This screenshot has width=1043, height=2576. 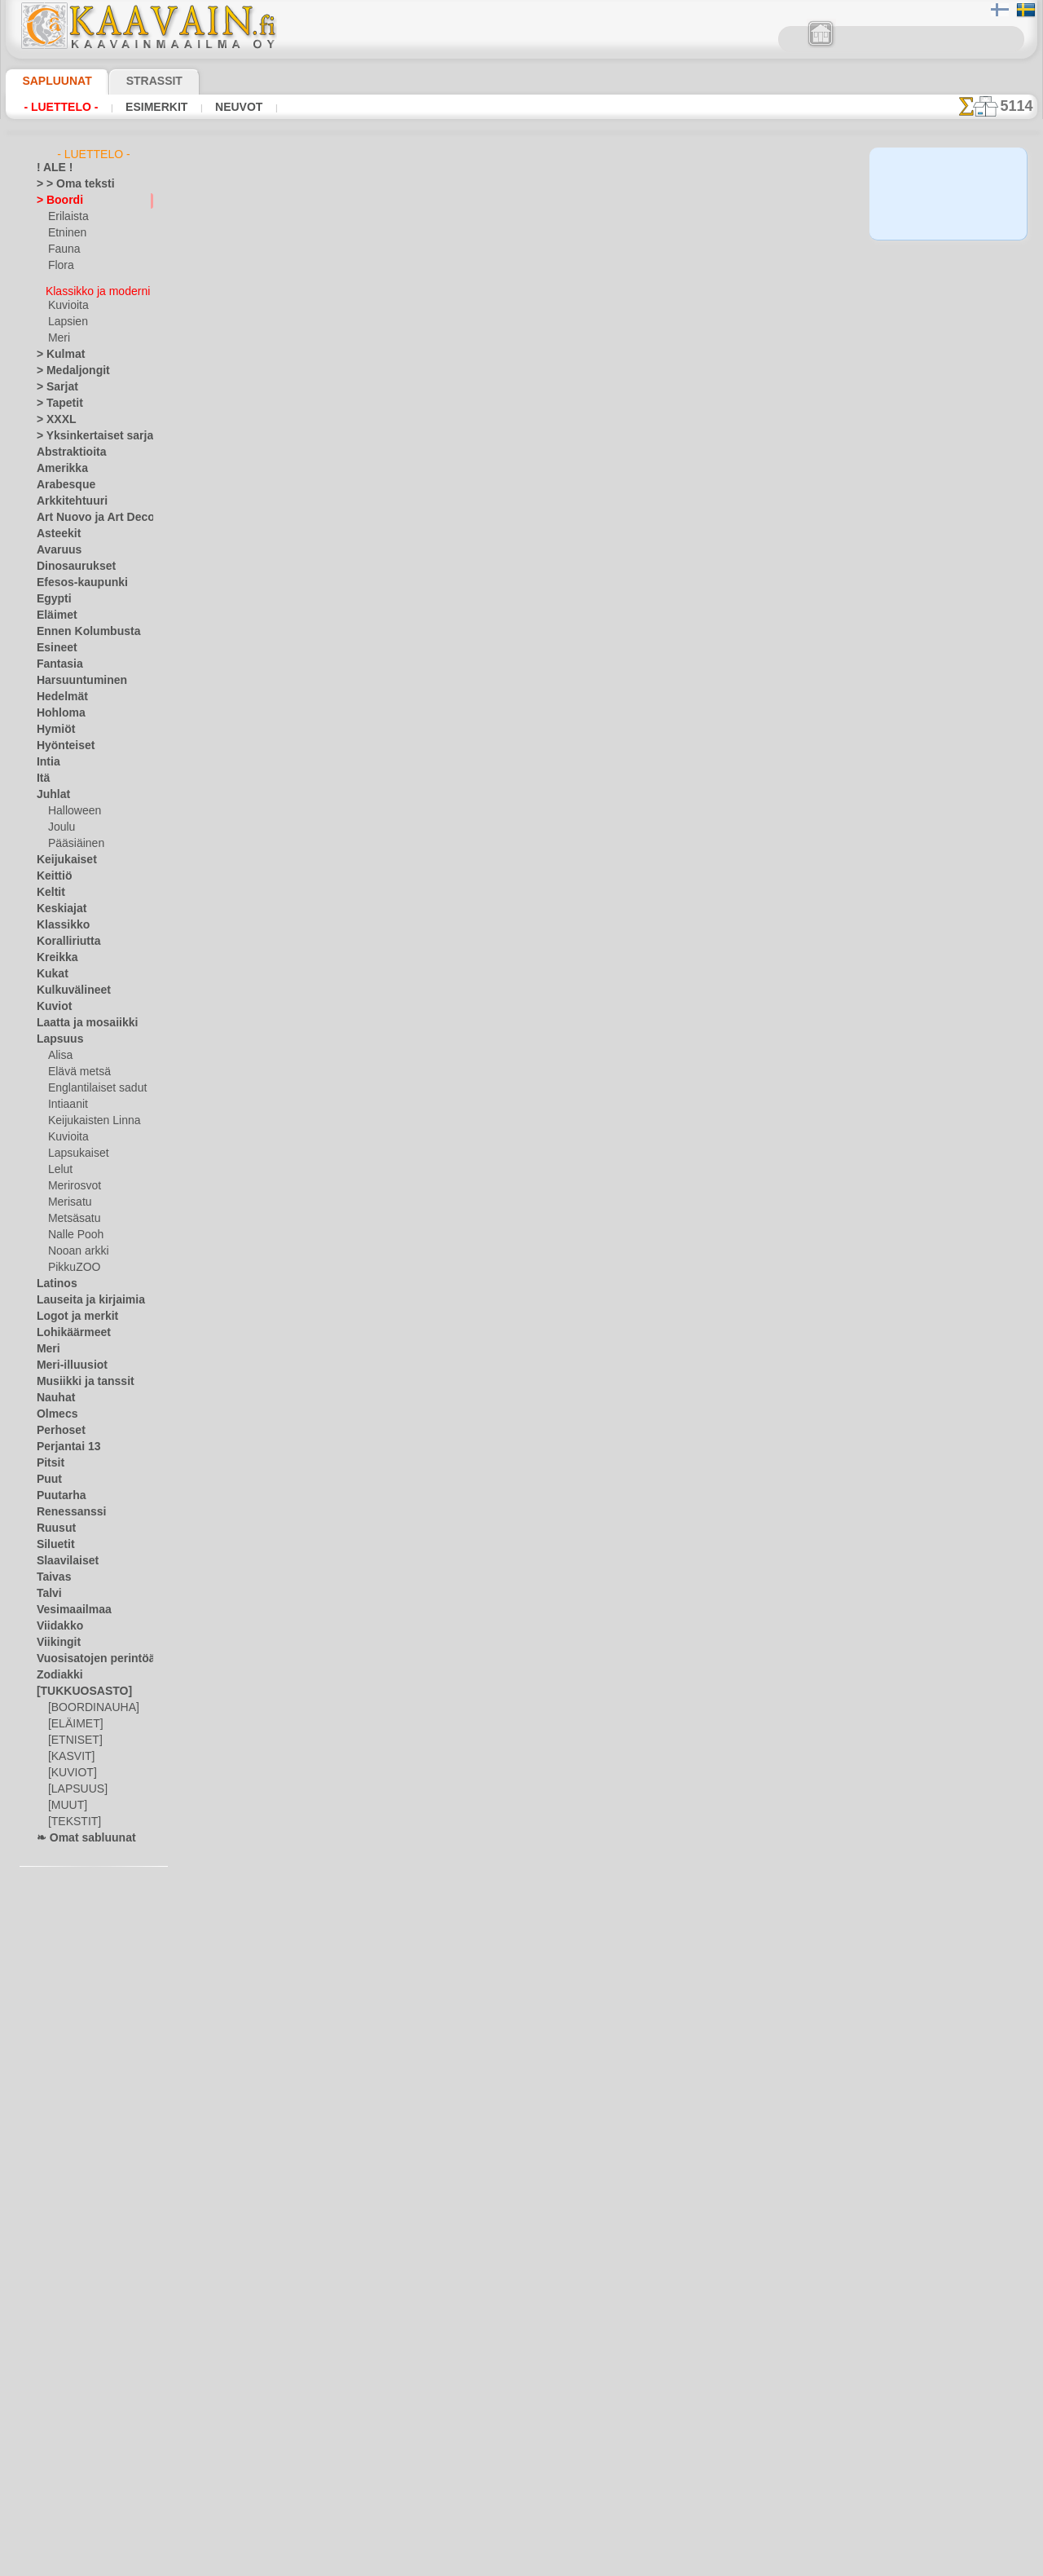 What do you see at coordinates (74, 1782) in the screenshot?
I see `[LAPSUUS]` at bounding box center [74, 1782].